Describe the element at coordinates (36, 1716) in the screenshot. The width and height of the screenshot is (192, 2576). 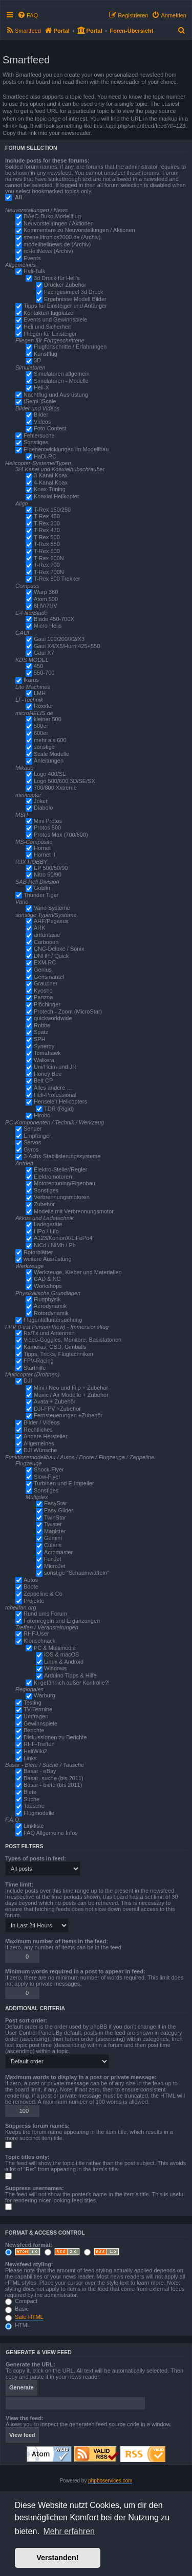
I see `Umfragen` at that location.